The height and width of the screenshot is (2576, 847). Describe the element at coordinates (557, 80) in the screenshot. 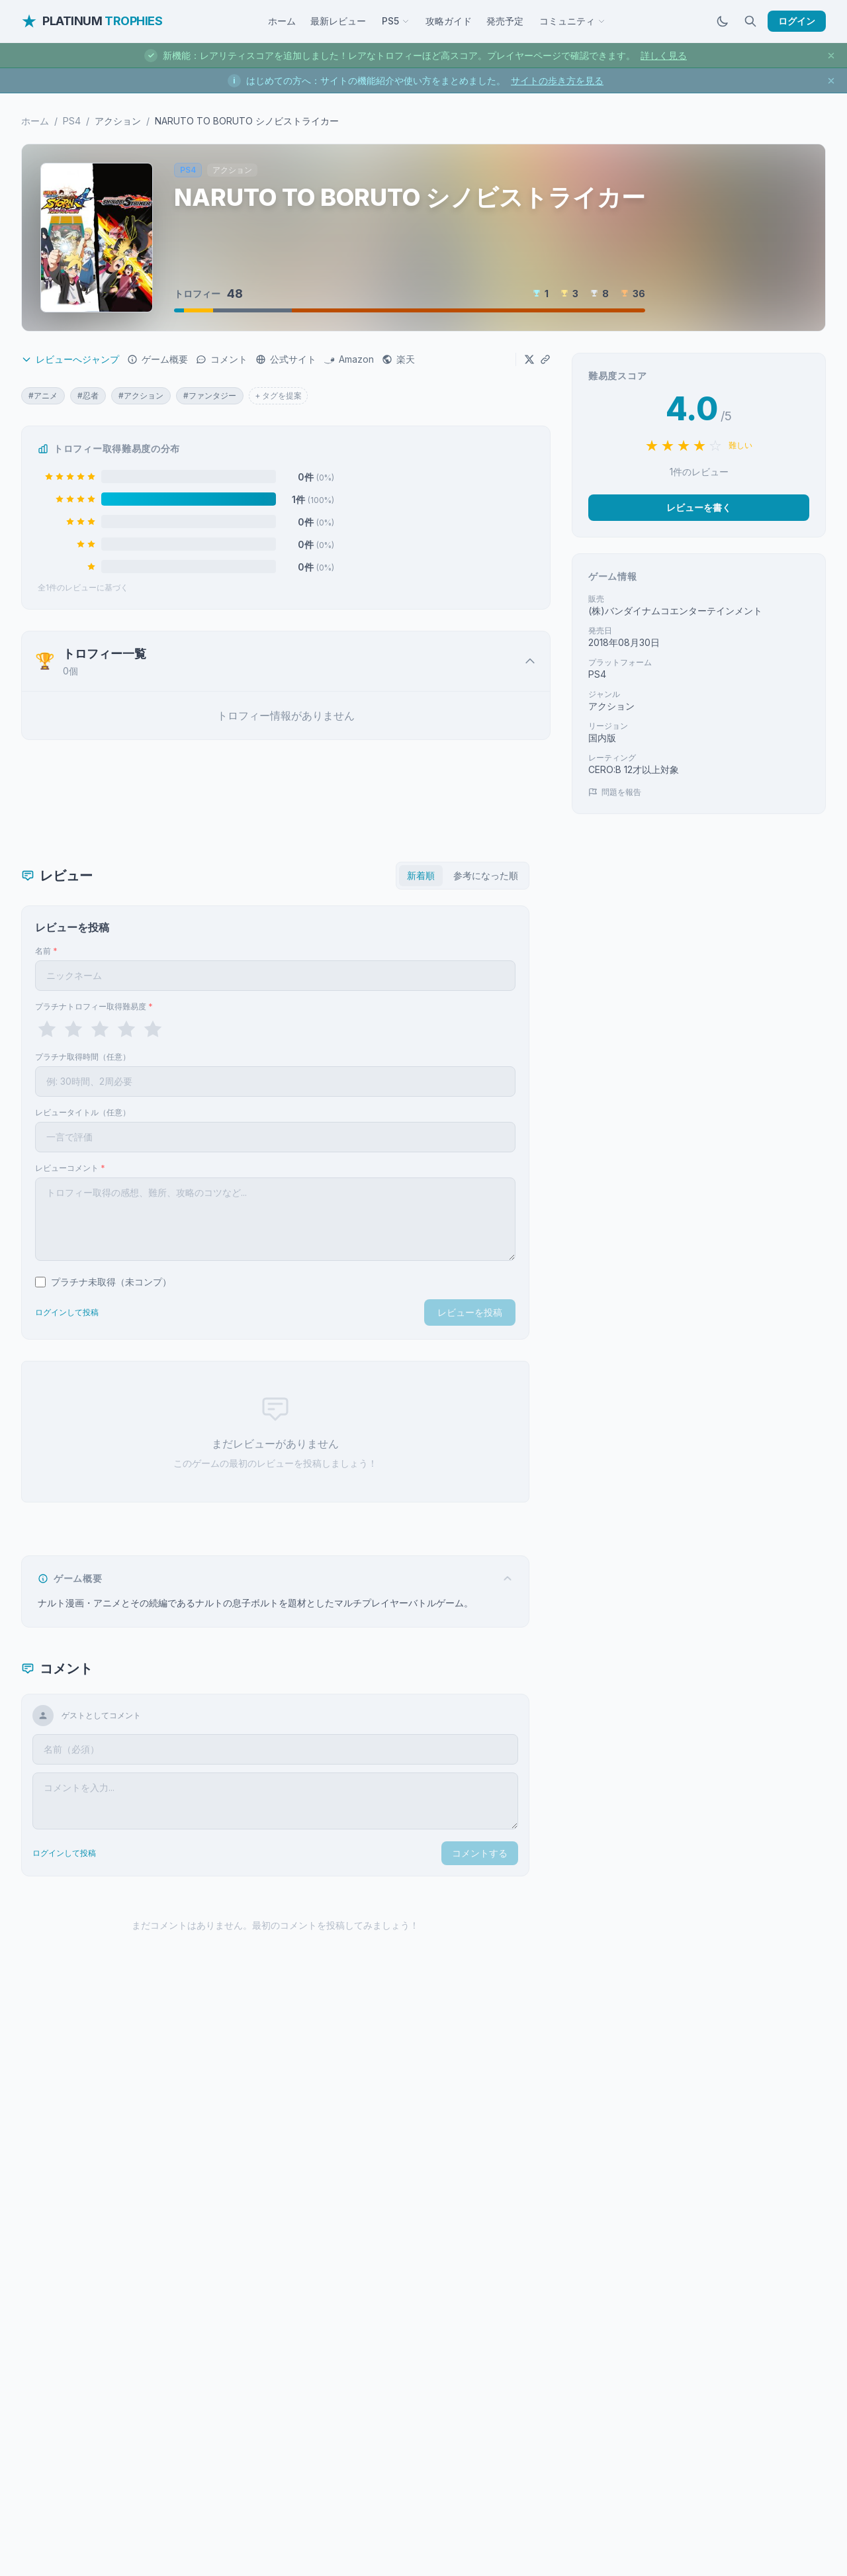

I see `サイトの歩き方を見る` at that location.